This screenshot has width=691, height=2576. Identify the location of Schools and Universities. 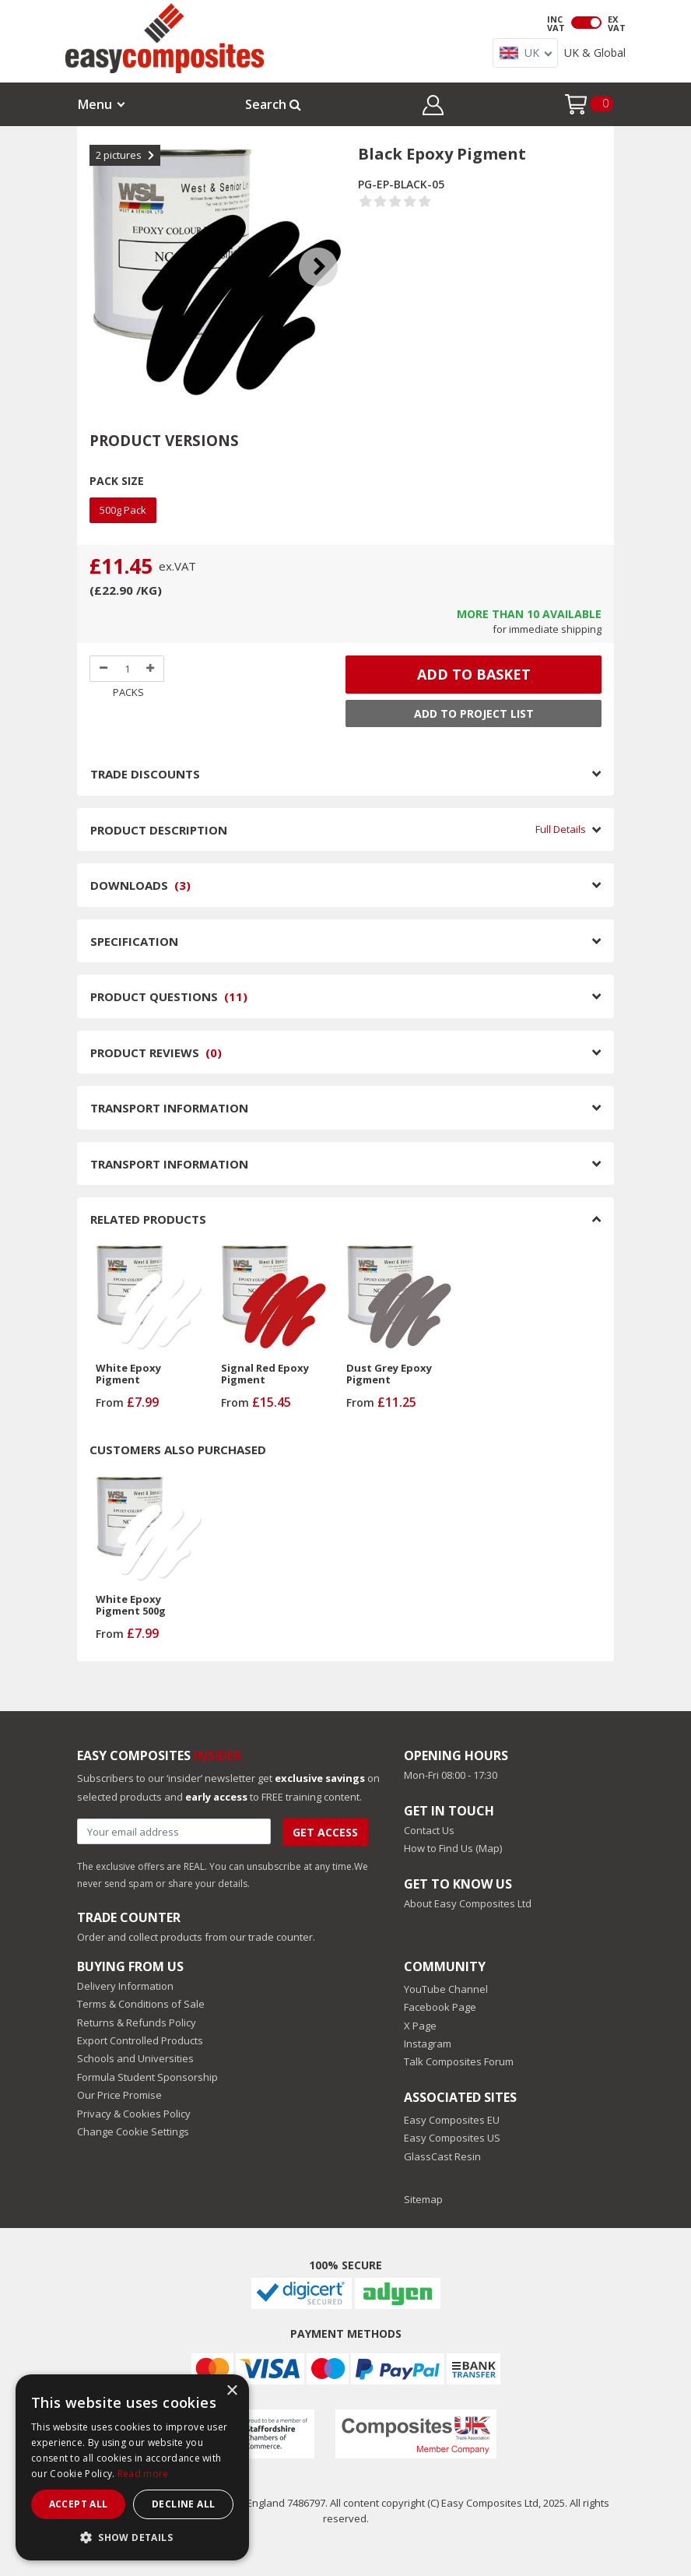
(135, 2058).